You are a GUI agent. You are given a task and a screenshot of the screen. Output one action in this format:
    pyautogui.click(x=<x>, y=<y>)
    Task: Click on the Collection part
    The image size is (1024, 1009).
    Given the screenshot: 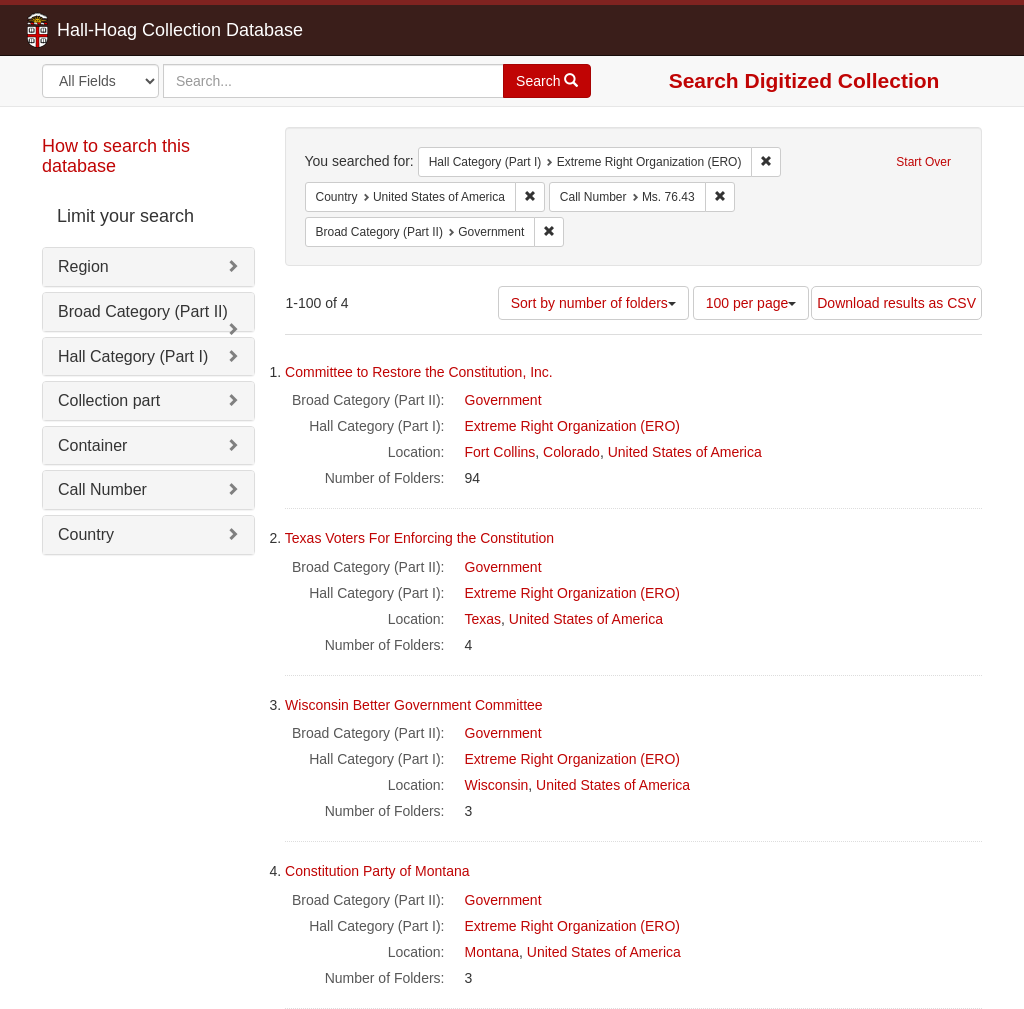 What is the action you would take?
    pyautogui.click(x=109, y=400)
    